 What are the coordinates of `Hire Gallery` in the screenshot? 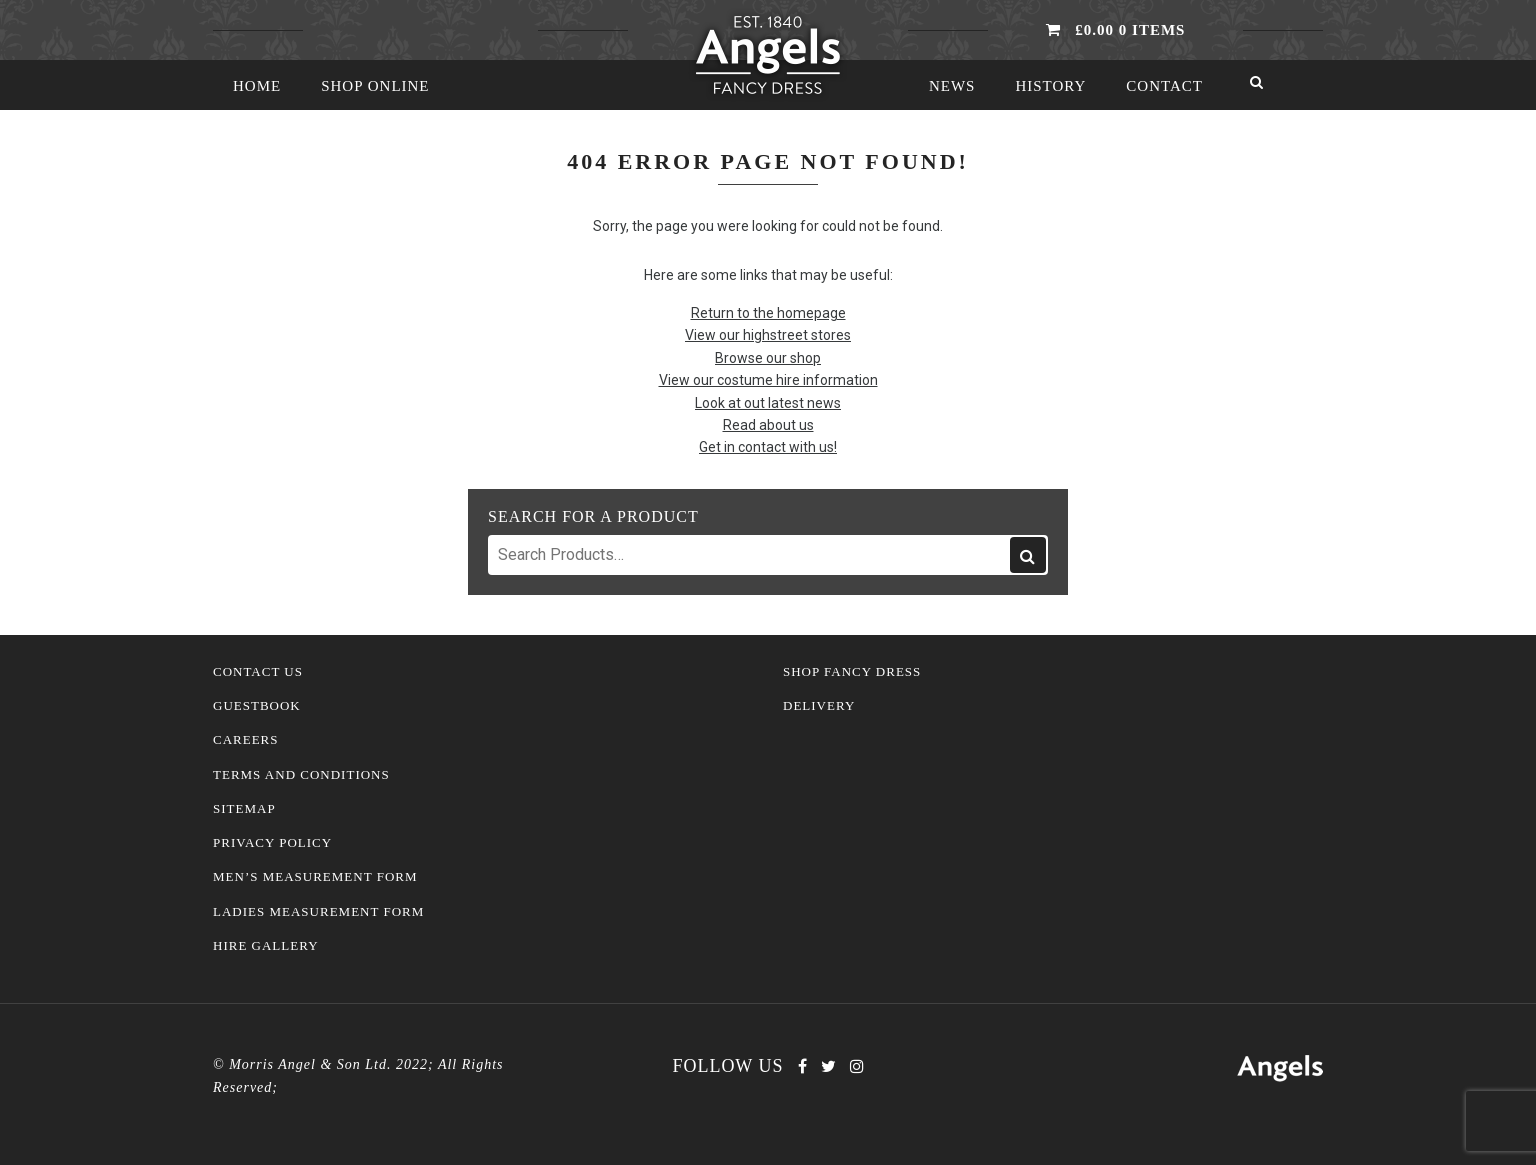 It's located at (266, 946).